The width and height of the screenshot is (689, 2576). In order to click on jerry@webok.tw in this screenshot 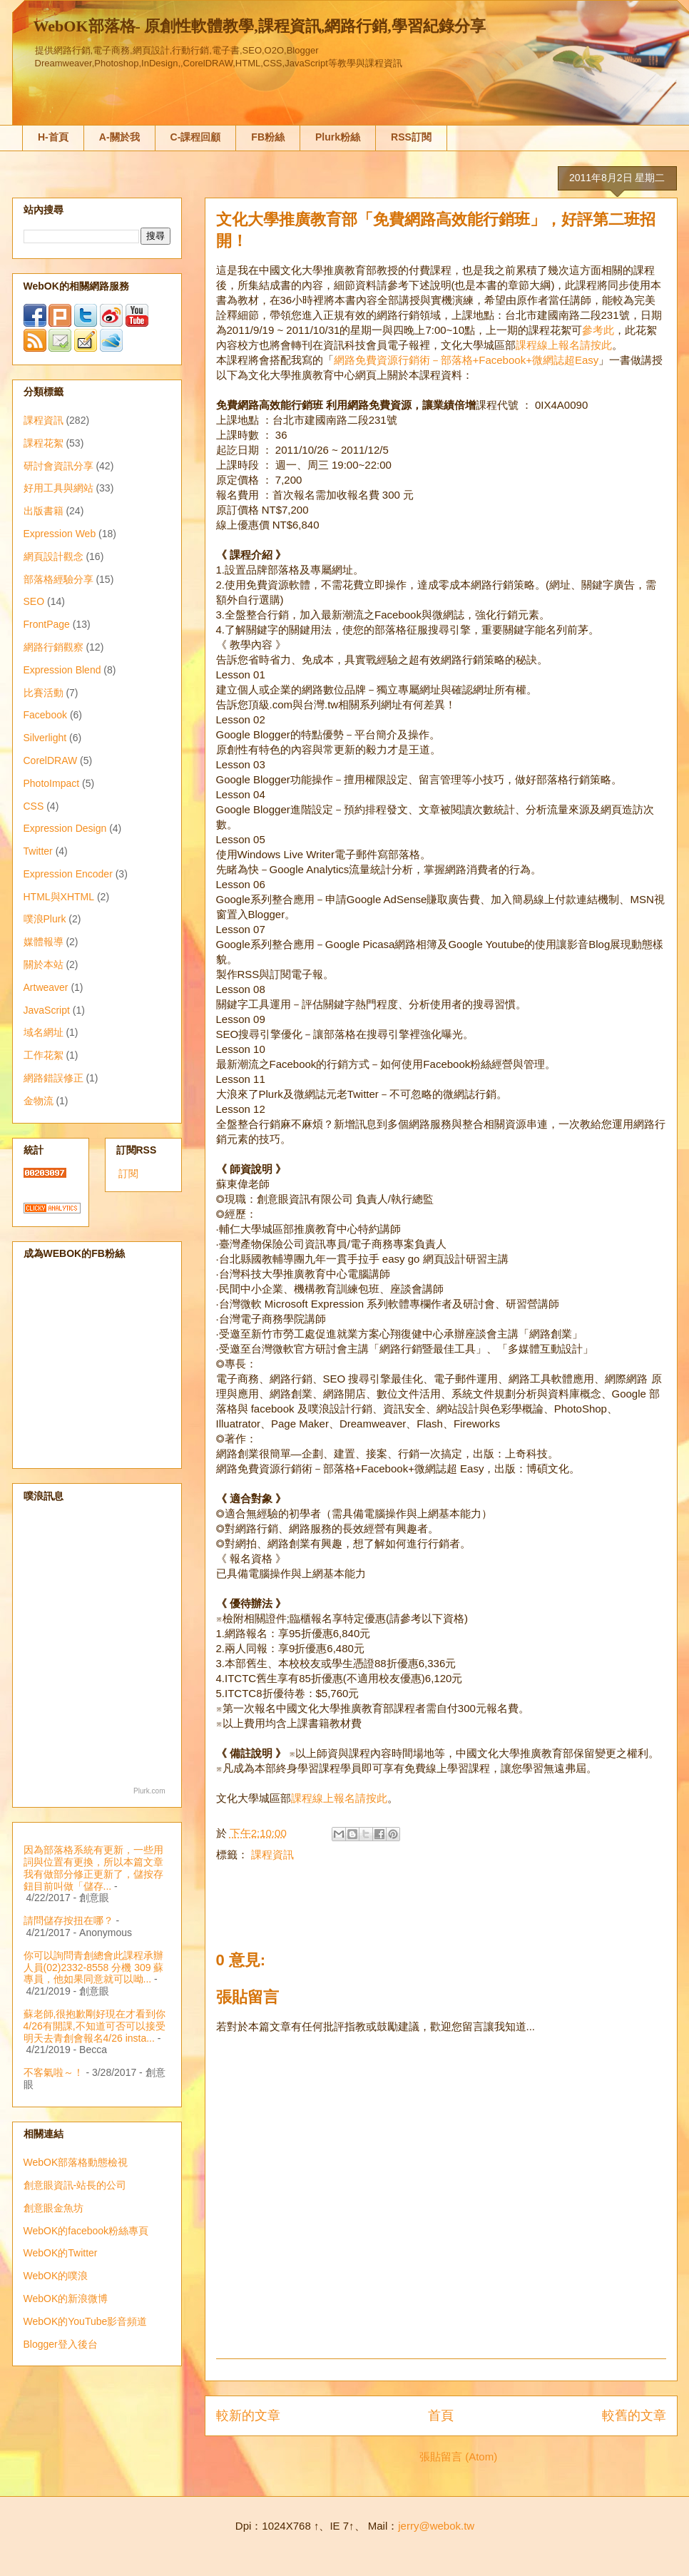, I will do `click(436, 2526)`.